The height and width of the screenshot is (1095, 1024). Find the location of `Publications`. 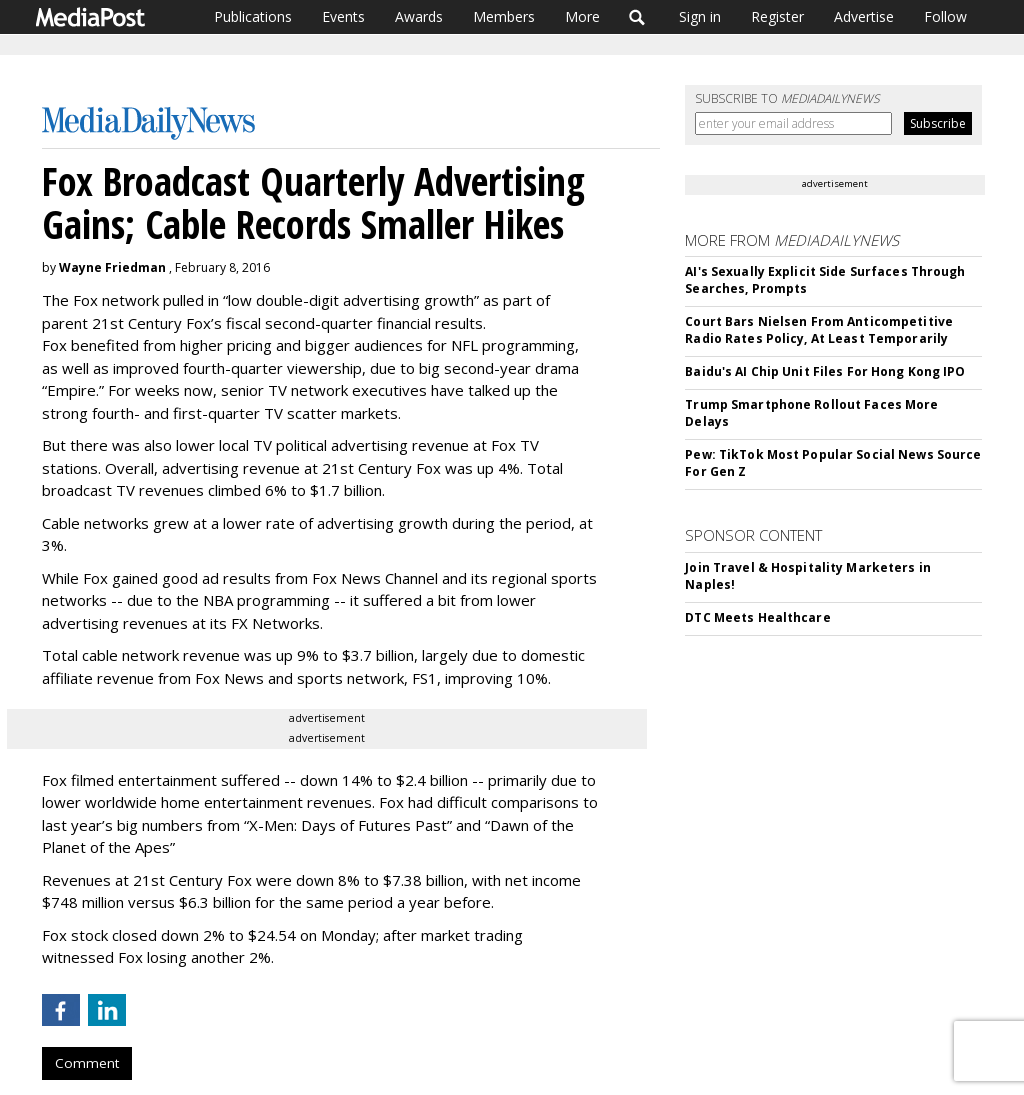

Publications is located at coordinates (253, 16).